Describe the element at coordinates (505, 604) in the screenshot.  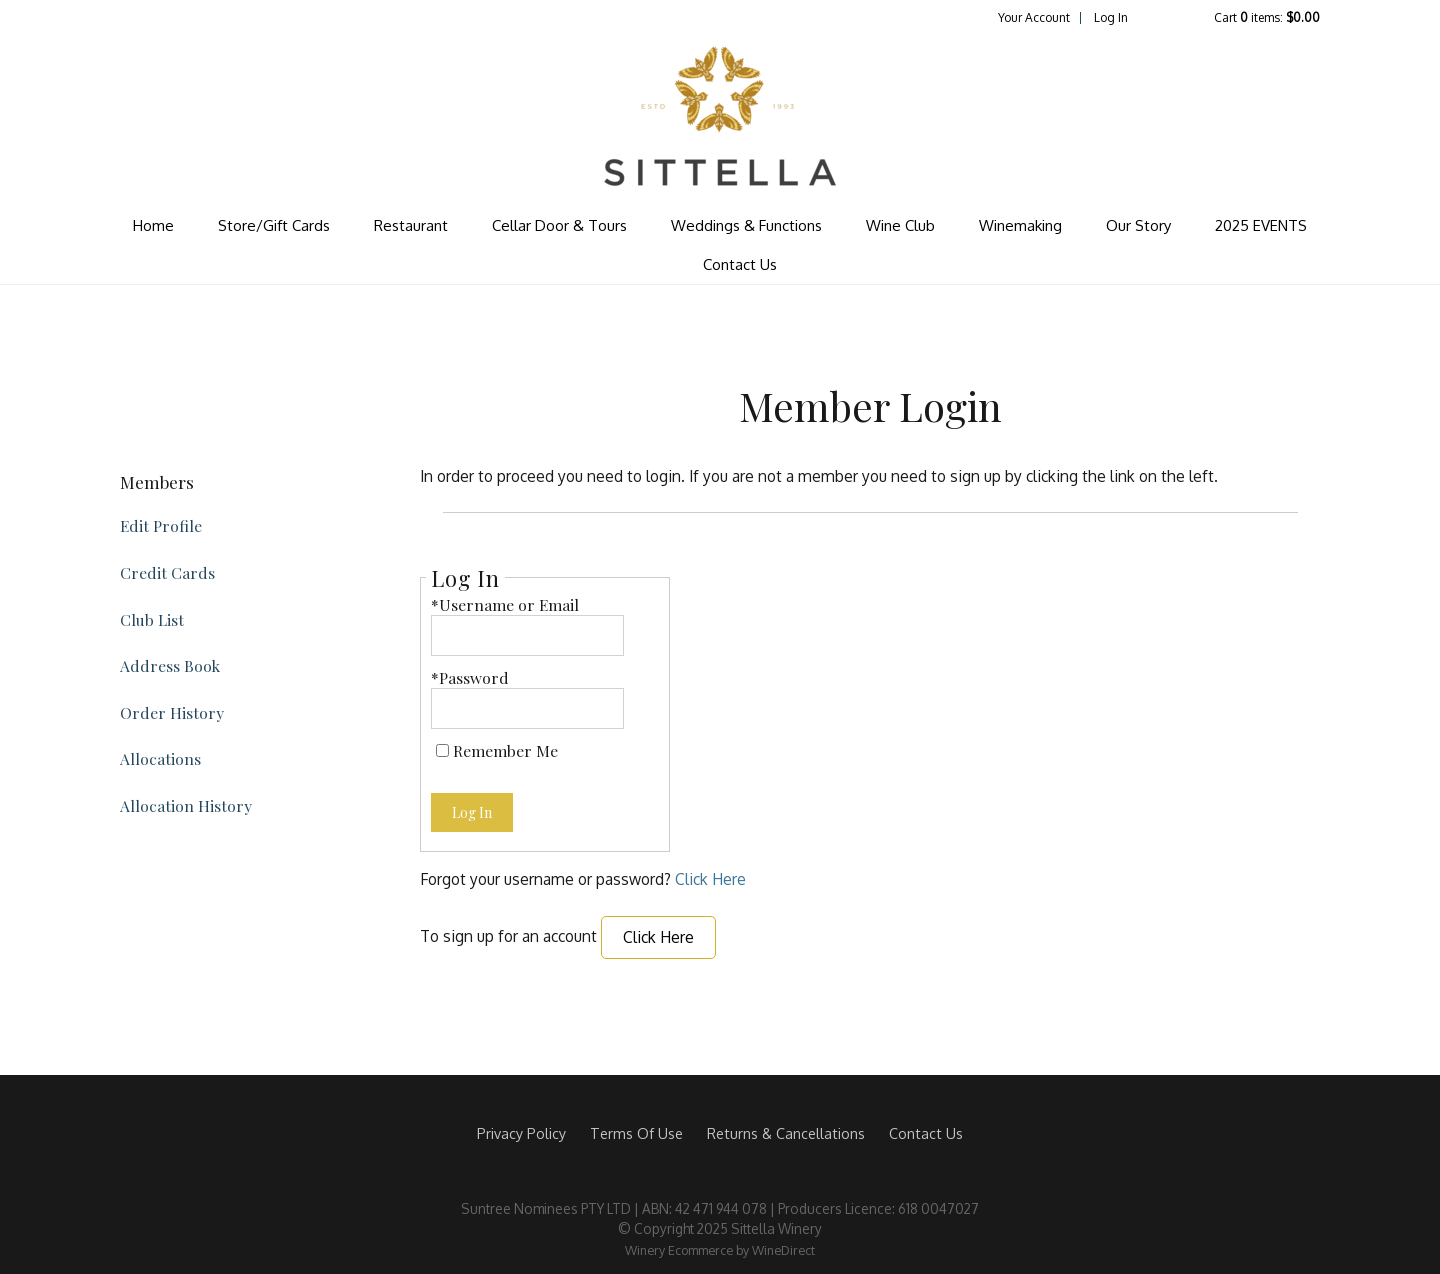
I see `*Username or Email` at that location.